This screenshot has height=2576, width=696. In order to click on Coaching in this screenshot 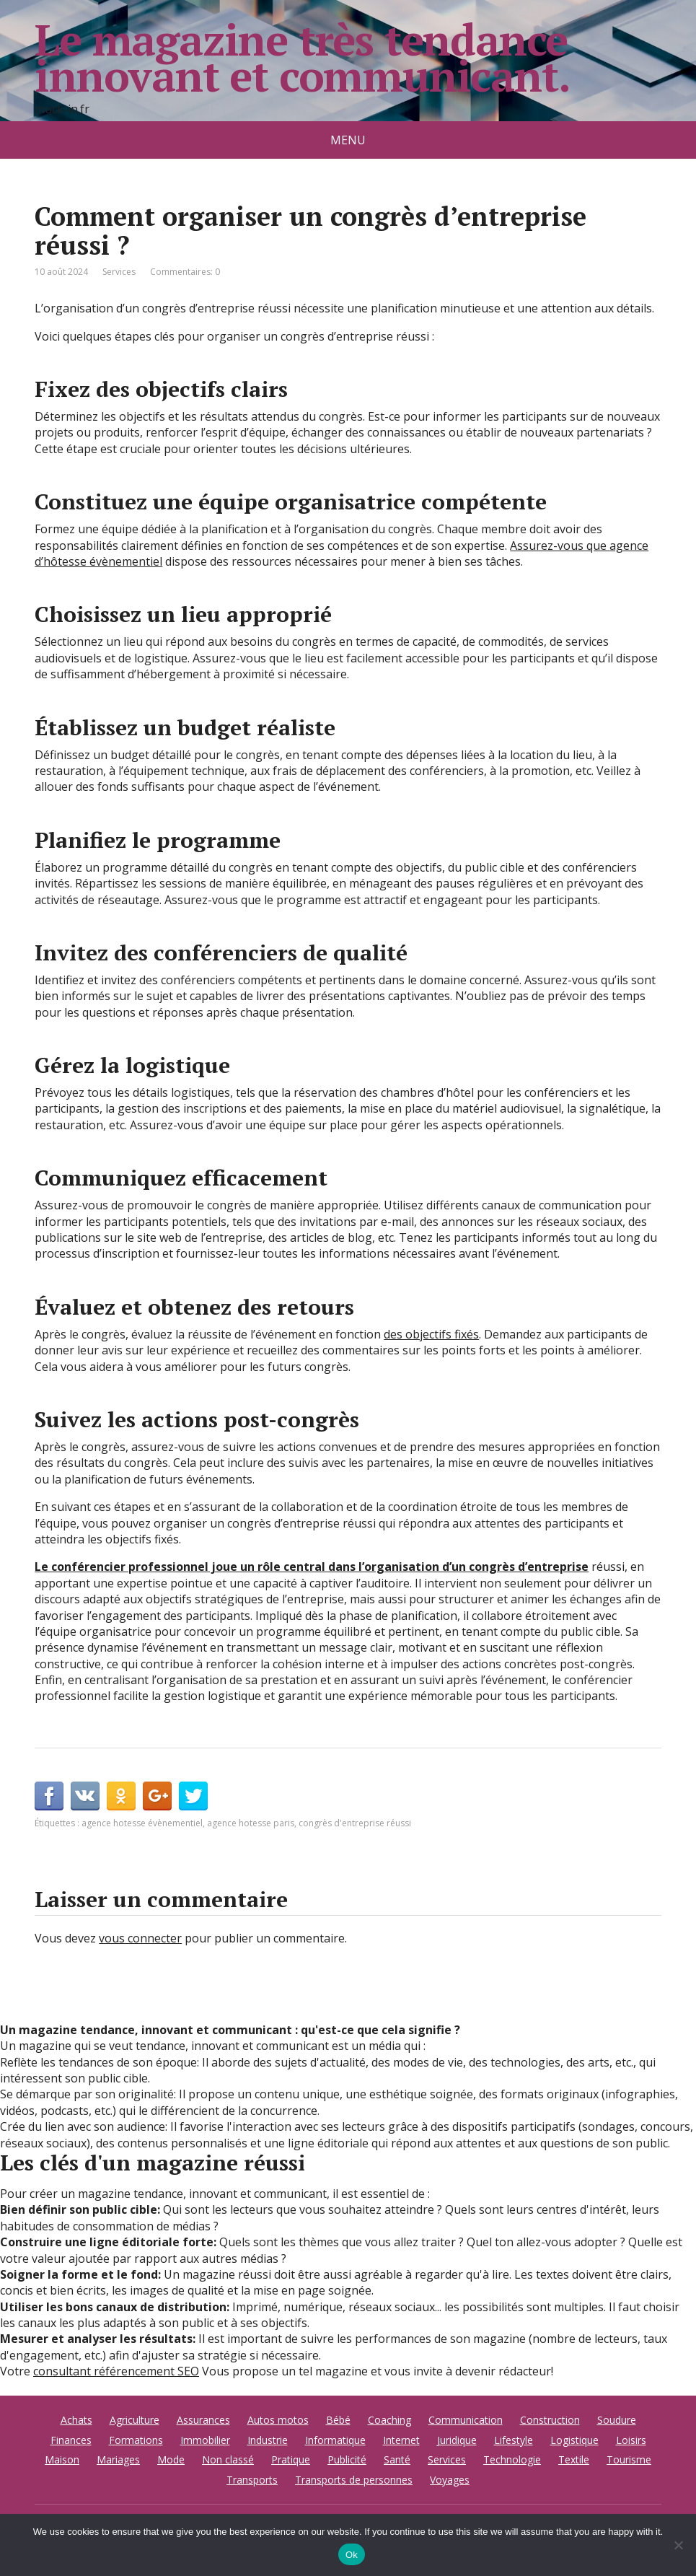, I will do `click(389, 2420)`.